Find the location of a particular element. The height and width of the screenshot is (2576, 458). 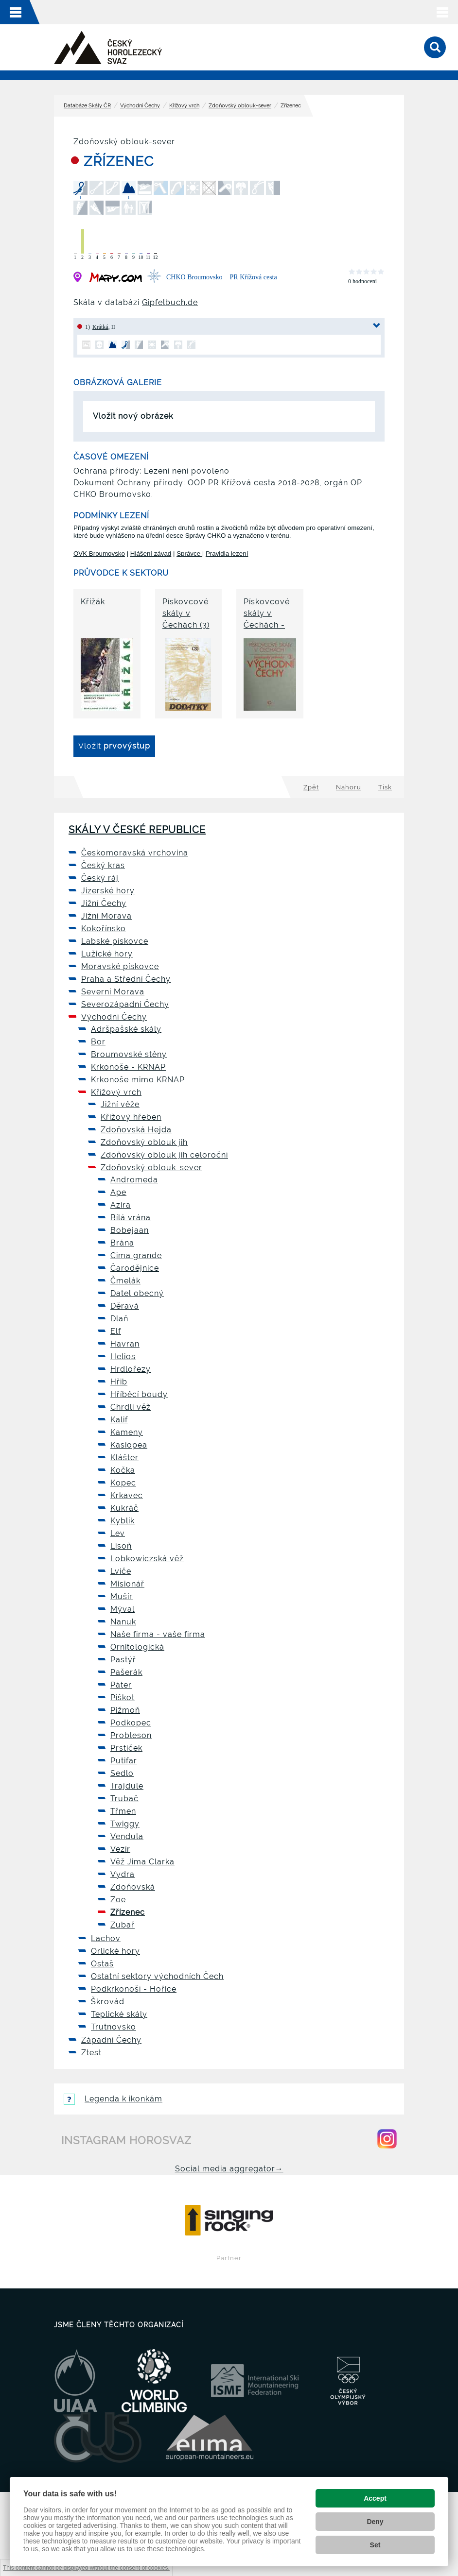

Trubač is located at coordinates (124, 1798).